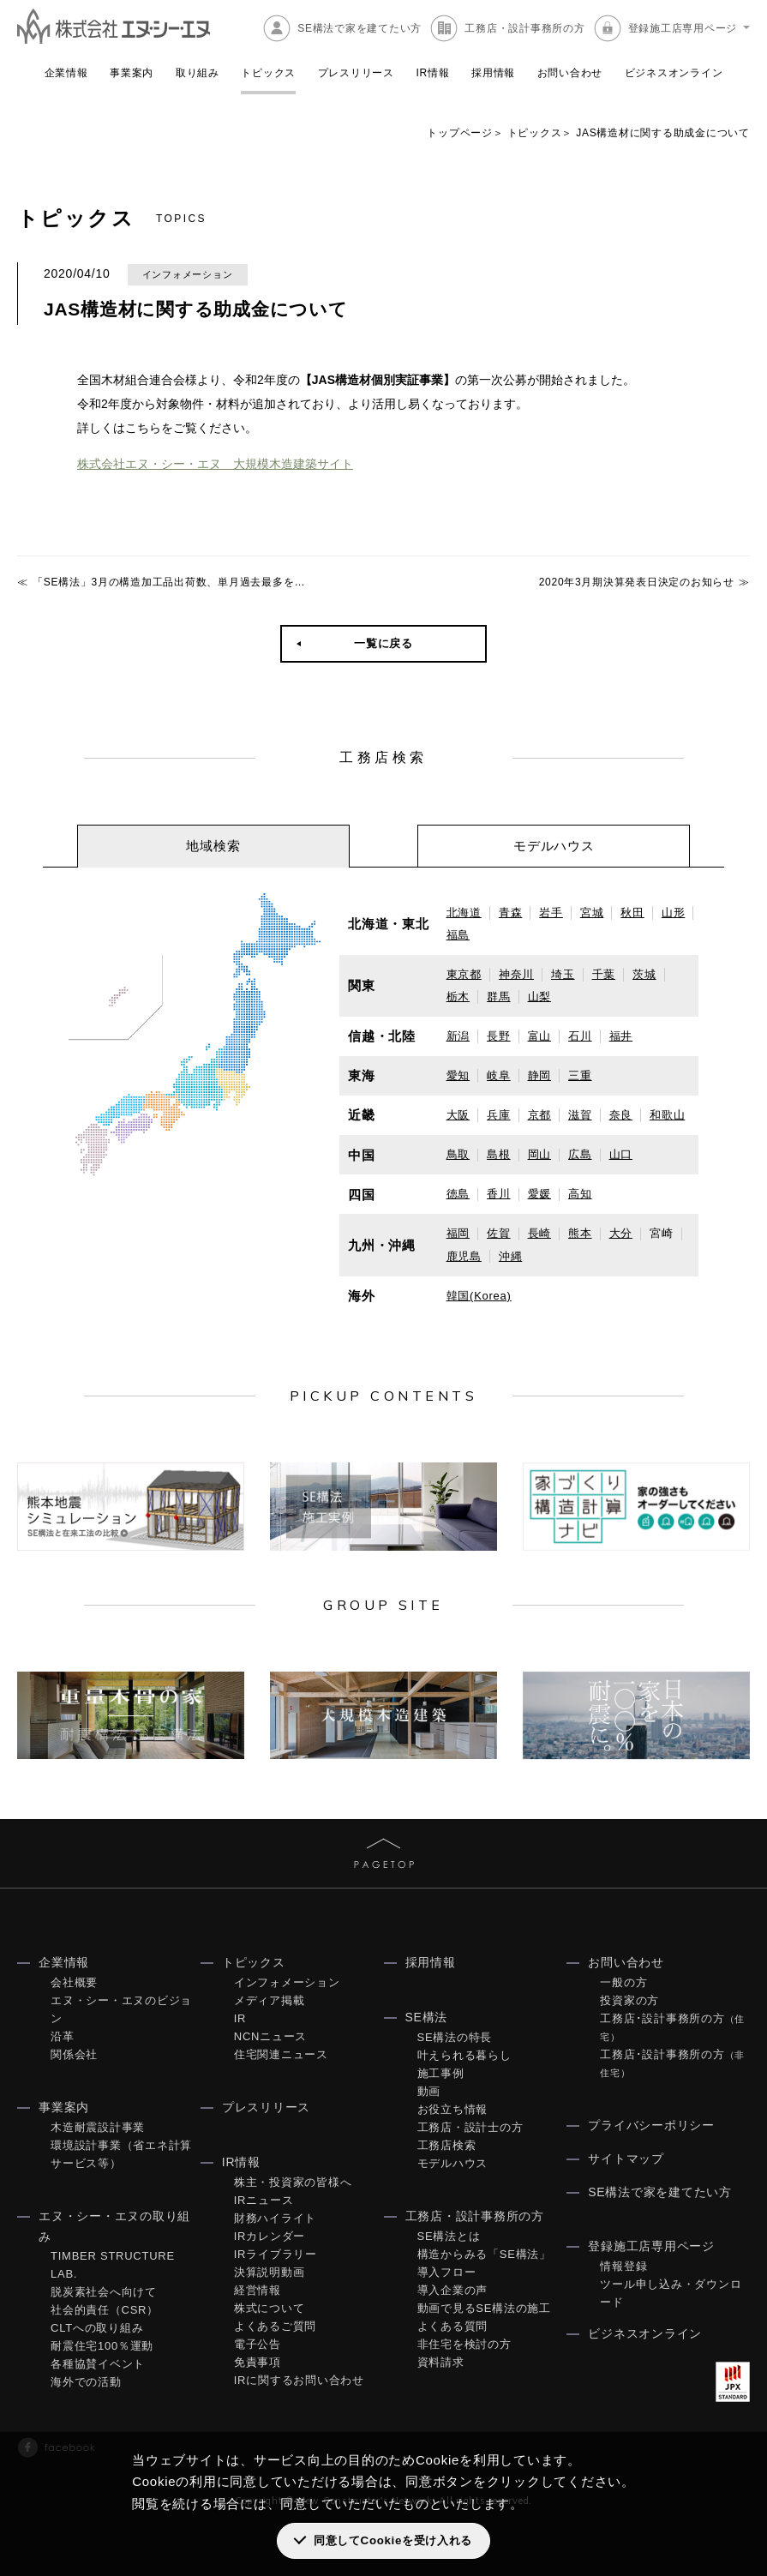  Describe the element at coordinates (131, 73) in the screenshot. I see `事業案内` at that location.